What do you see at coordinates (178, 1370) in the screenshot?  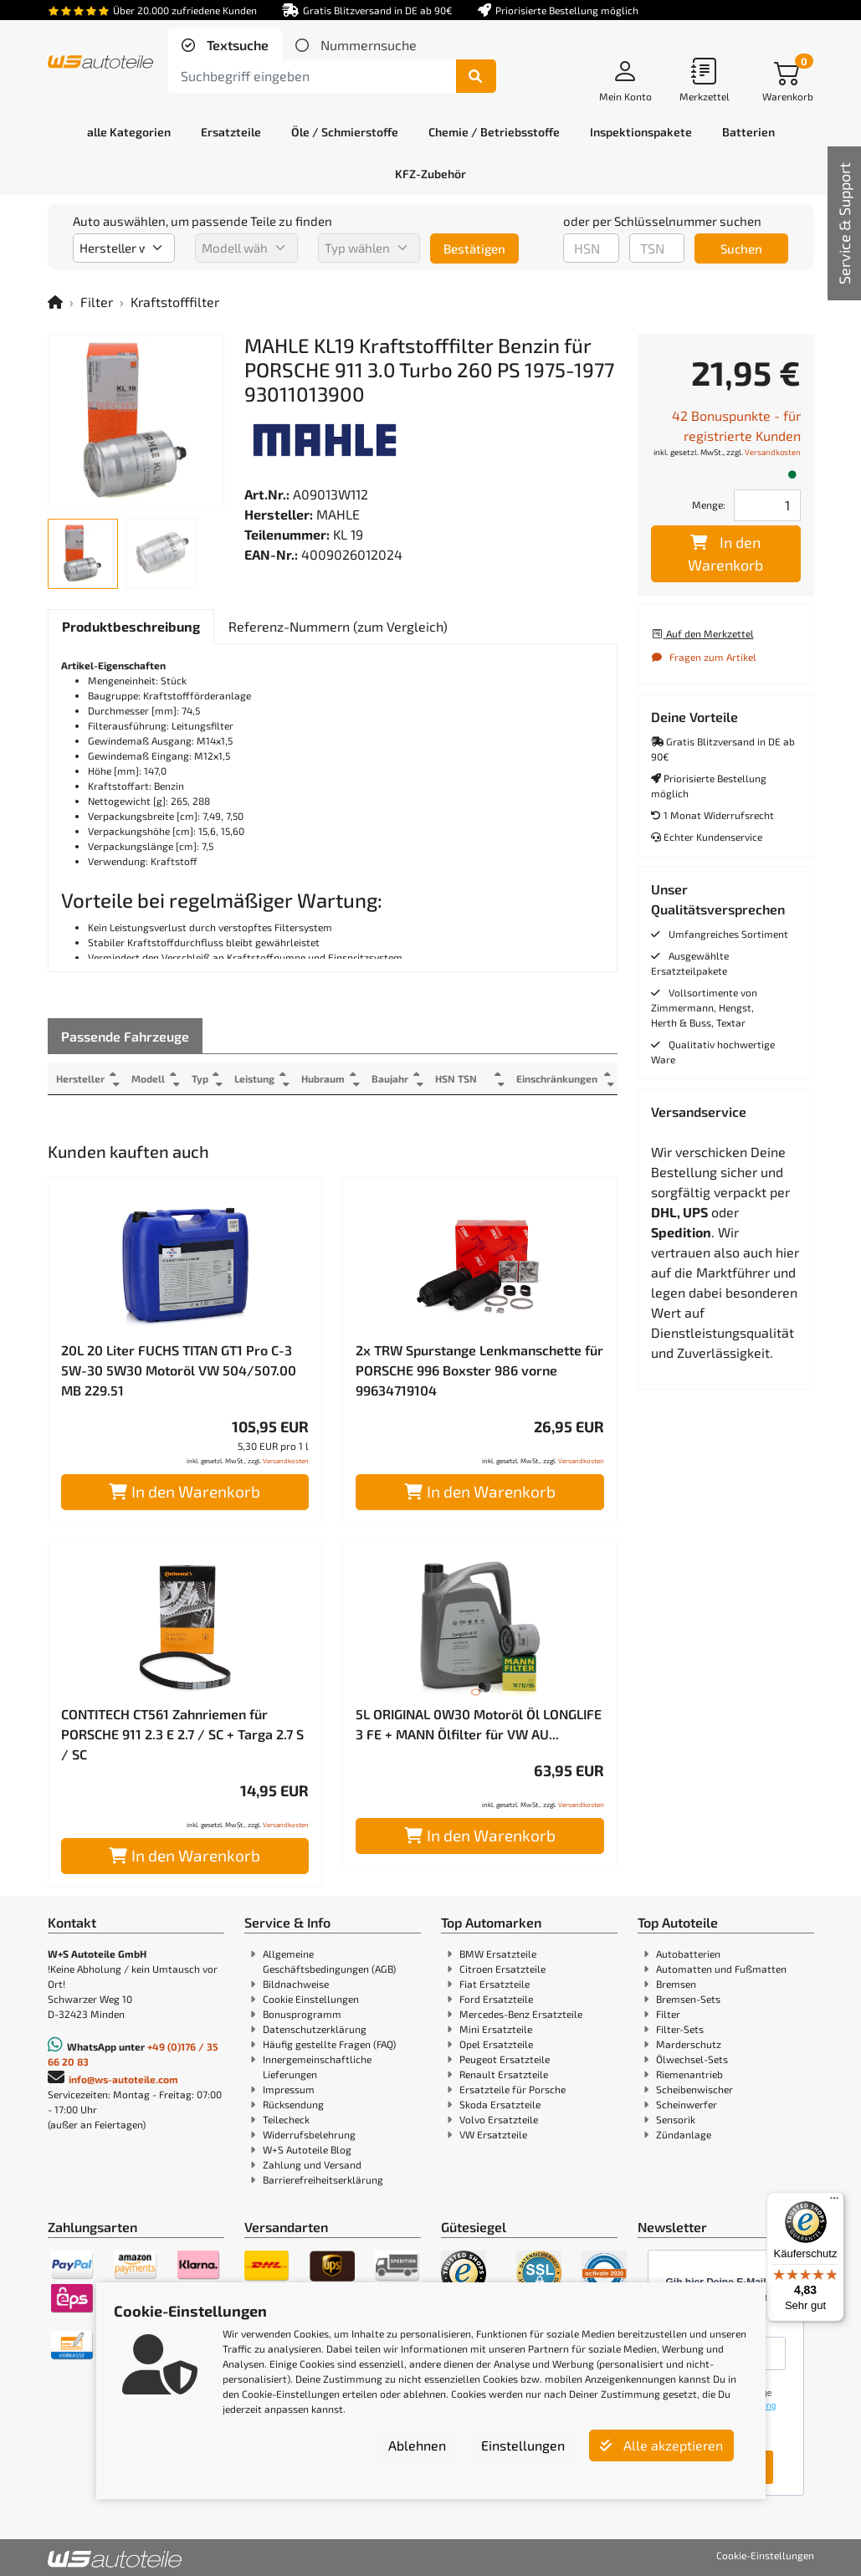 I see `20L 20 Liter FUCHS TITAN GT1 Pro C-3 5W-30 5W30 Motoröl VW 504/507.00 MB 229.51` at bounding box center [178, 1370].